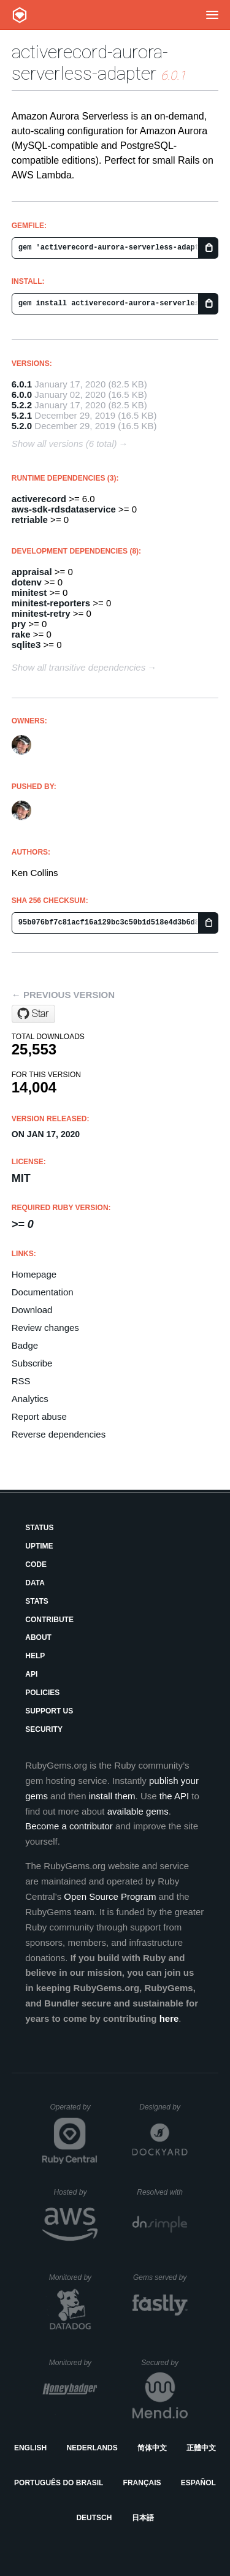 This screenshot has height=2576, width=230. I want to click on Gems served by, so click(160, 2277).